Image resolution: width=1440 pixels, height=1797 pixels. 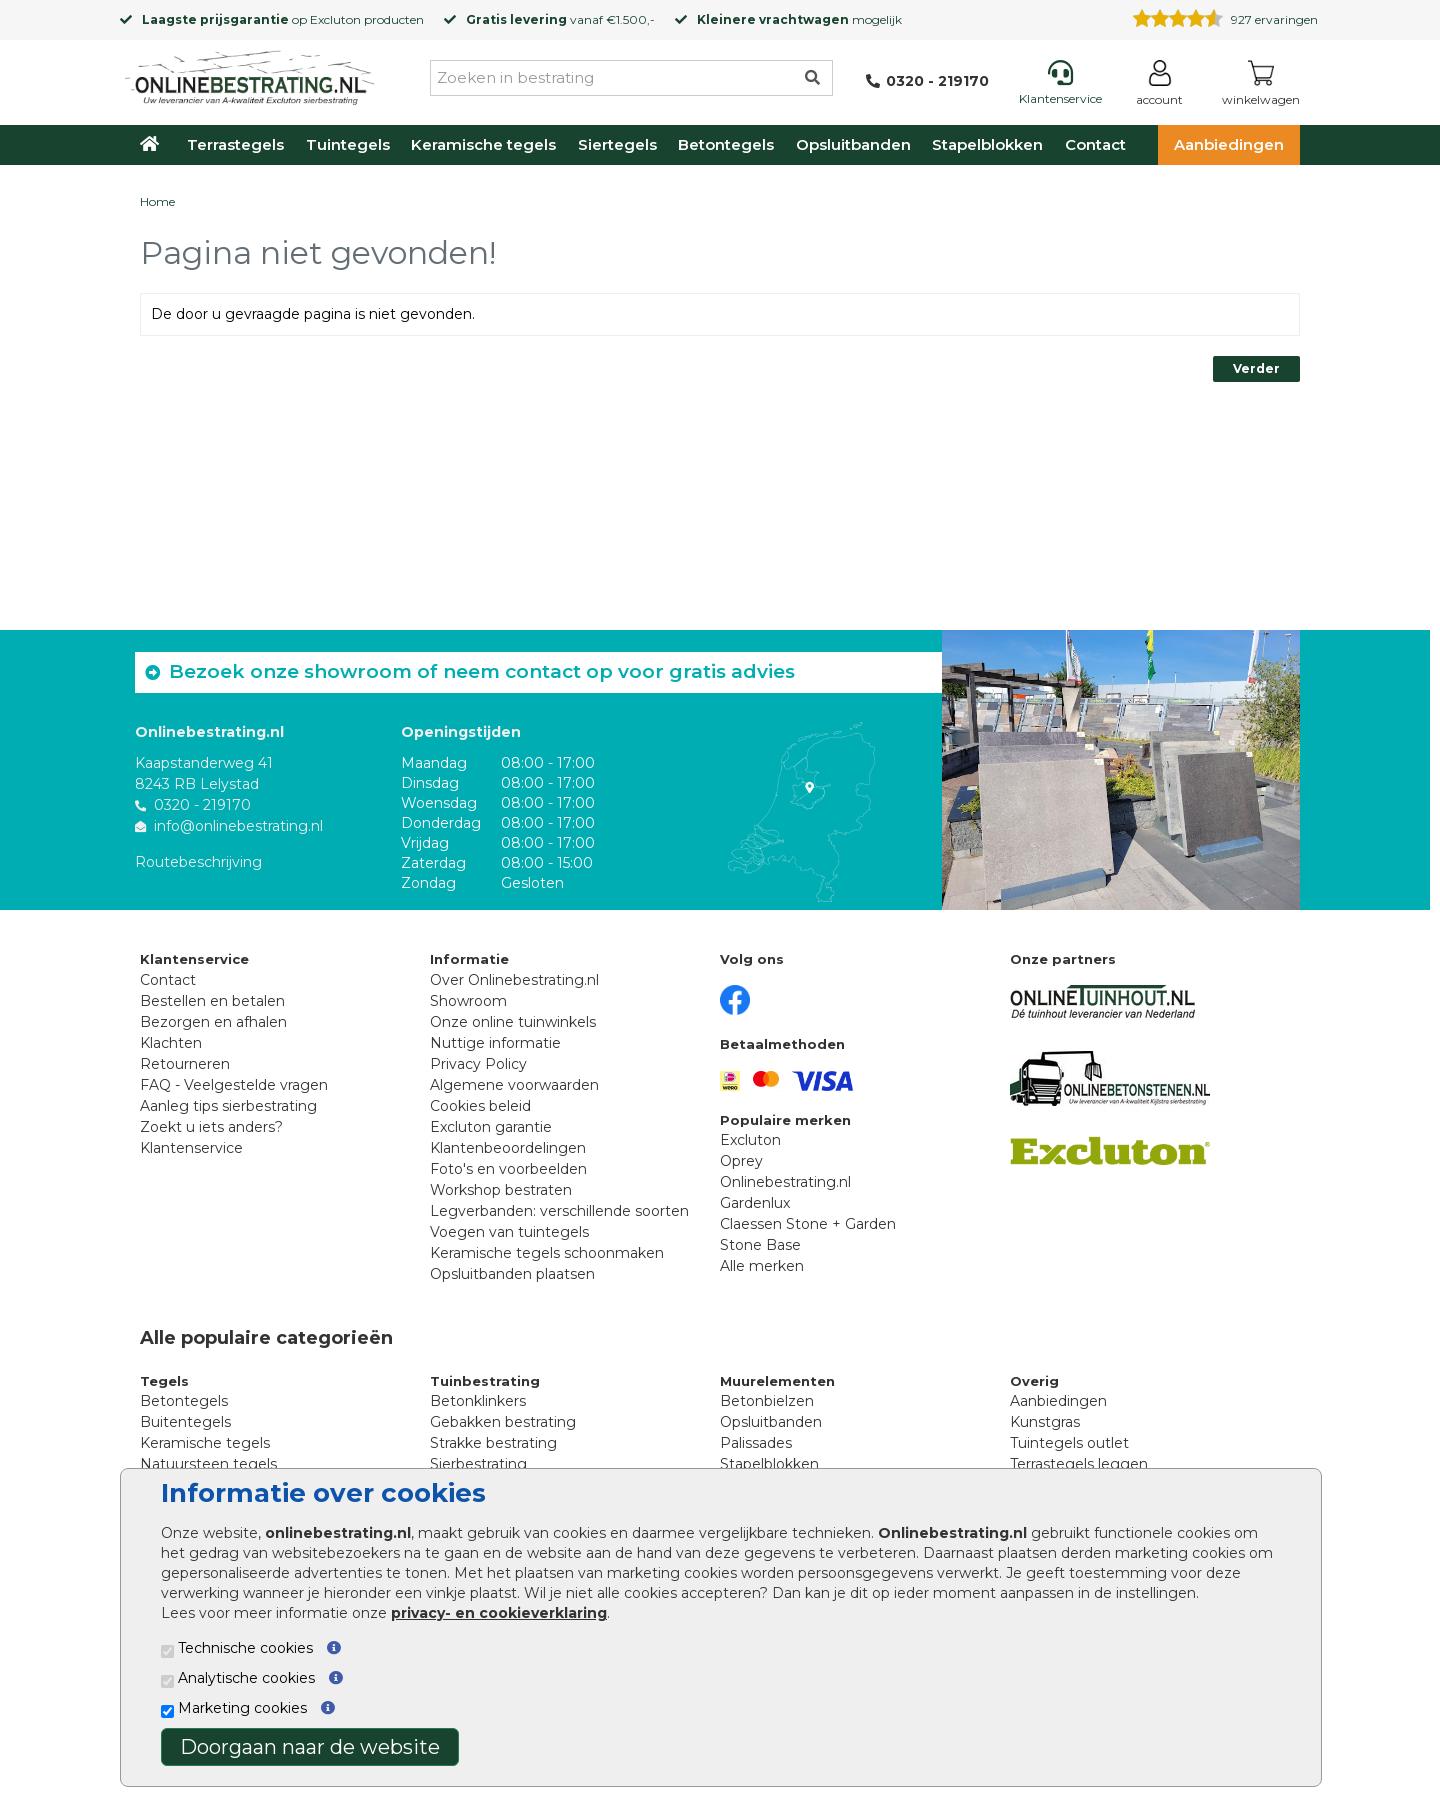 I want to click on Showroom, so click(x=468, y=1001).